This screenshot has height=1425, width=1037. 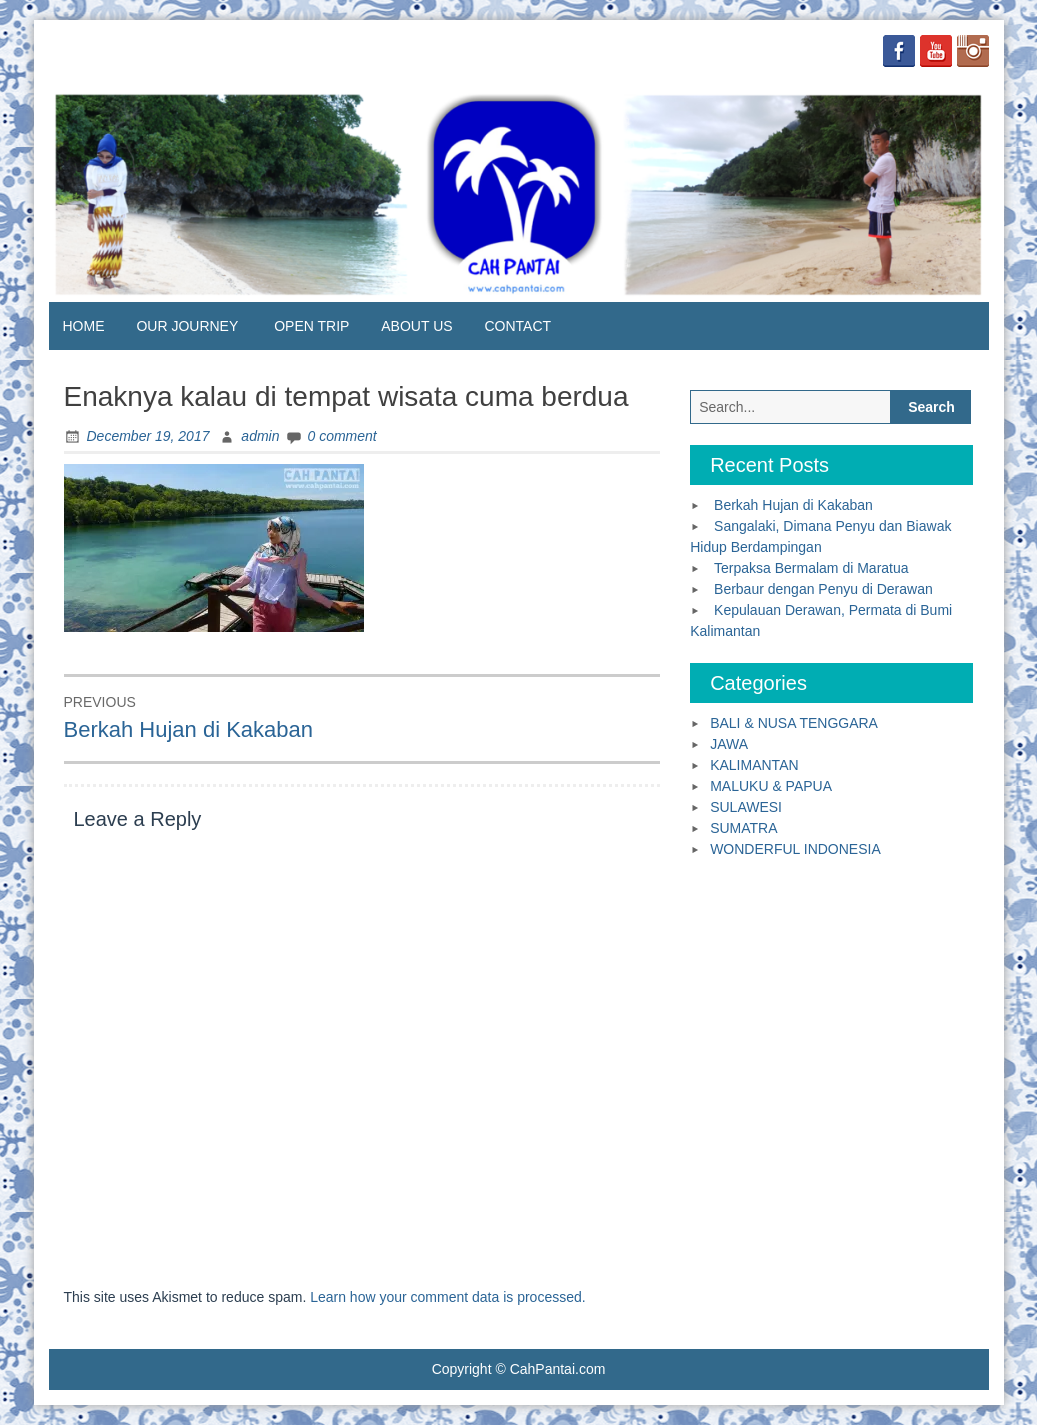 I want to click on 0 comment, so click(x=342, y=436).